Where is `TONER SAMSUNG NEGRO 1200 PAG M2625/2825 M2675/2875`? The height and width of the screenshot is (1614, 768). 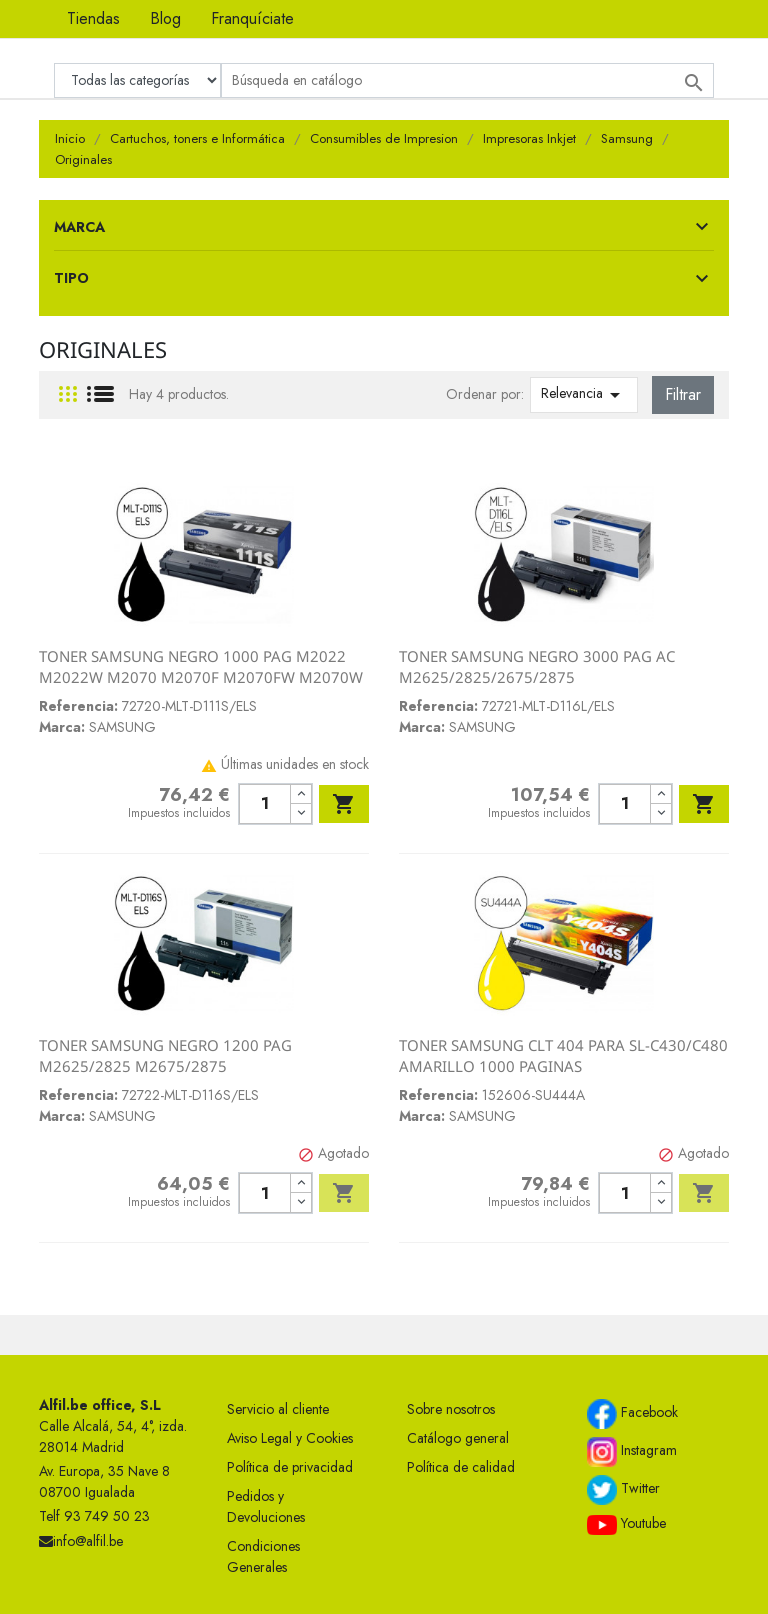 TONER SAMSUNG NEGRO 1200 PAG M2625/2825 M2675/2875 is located at coordinates (165, 1056).